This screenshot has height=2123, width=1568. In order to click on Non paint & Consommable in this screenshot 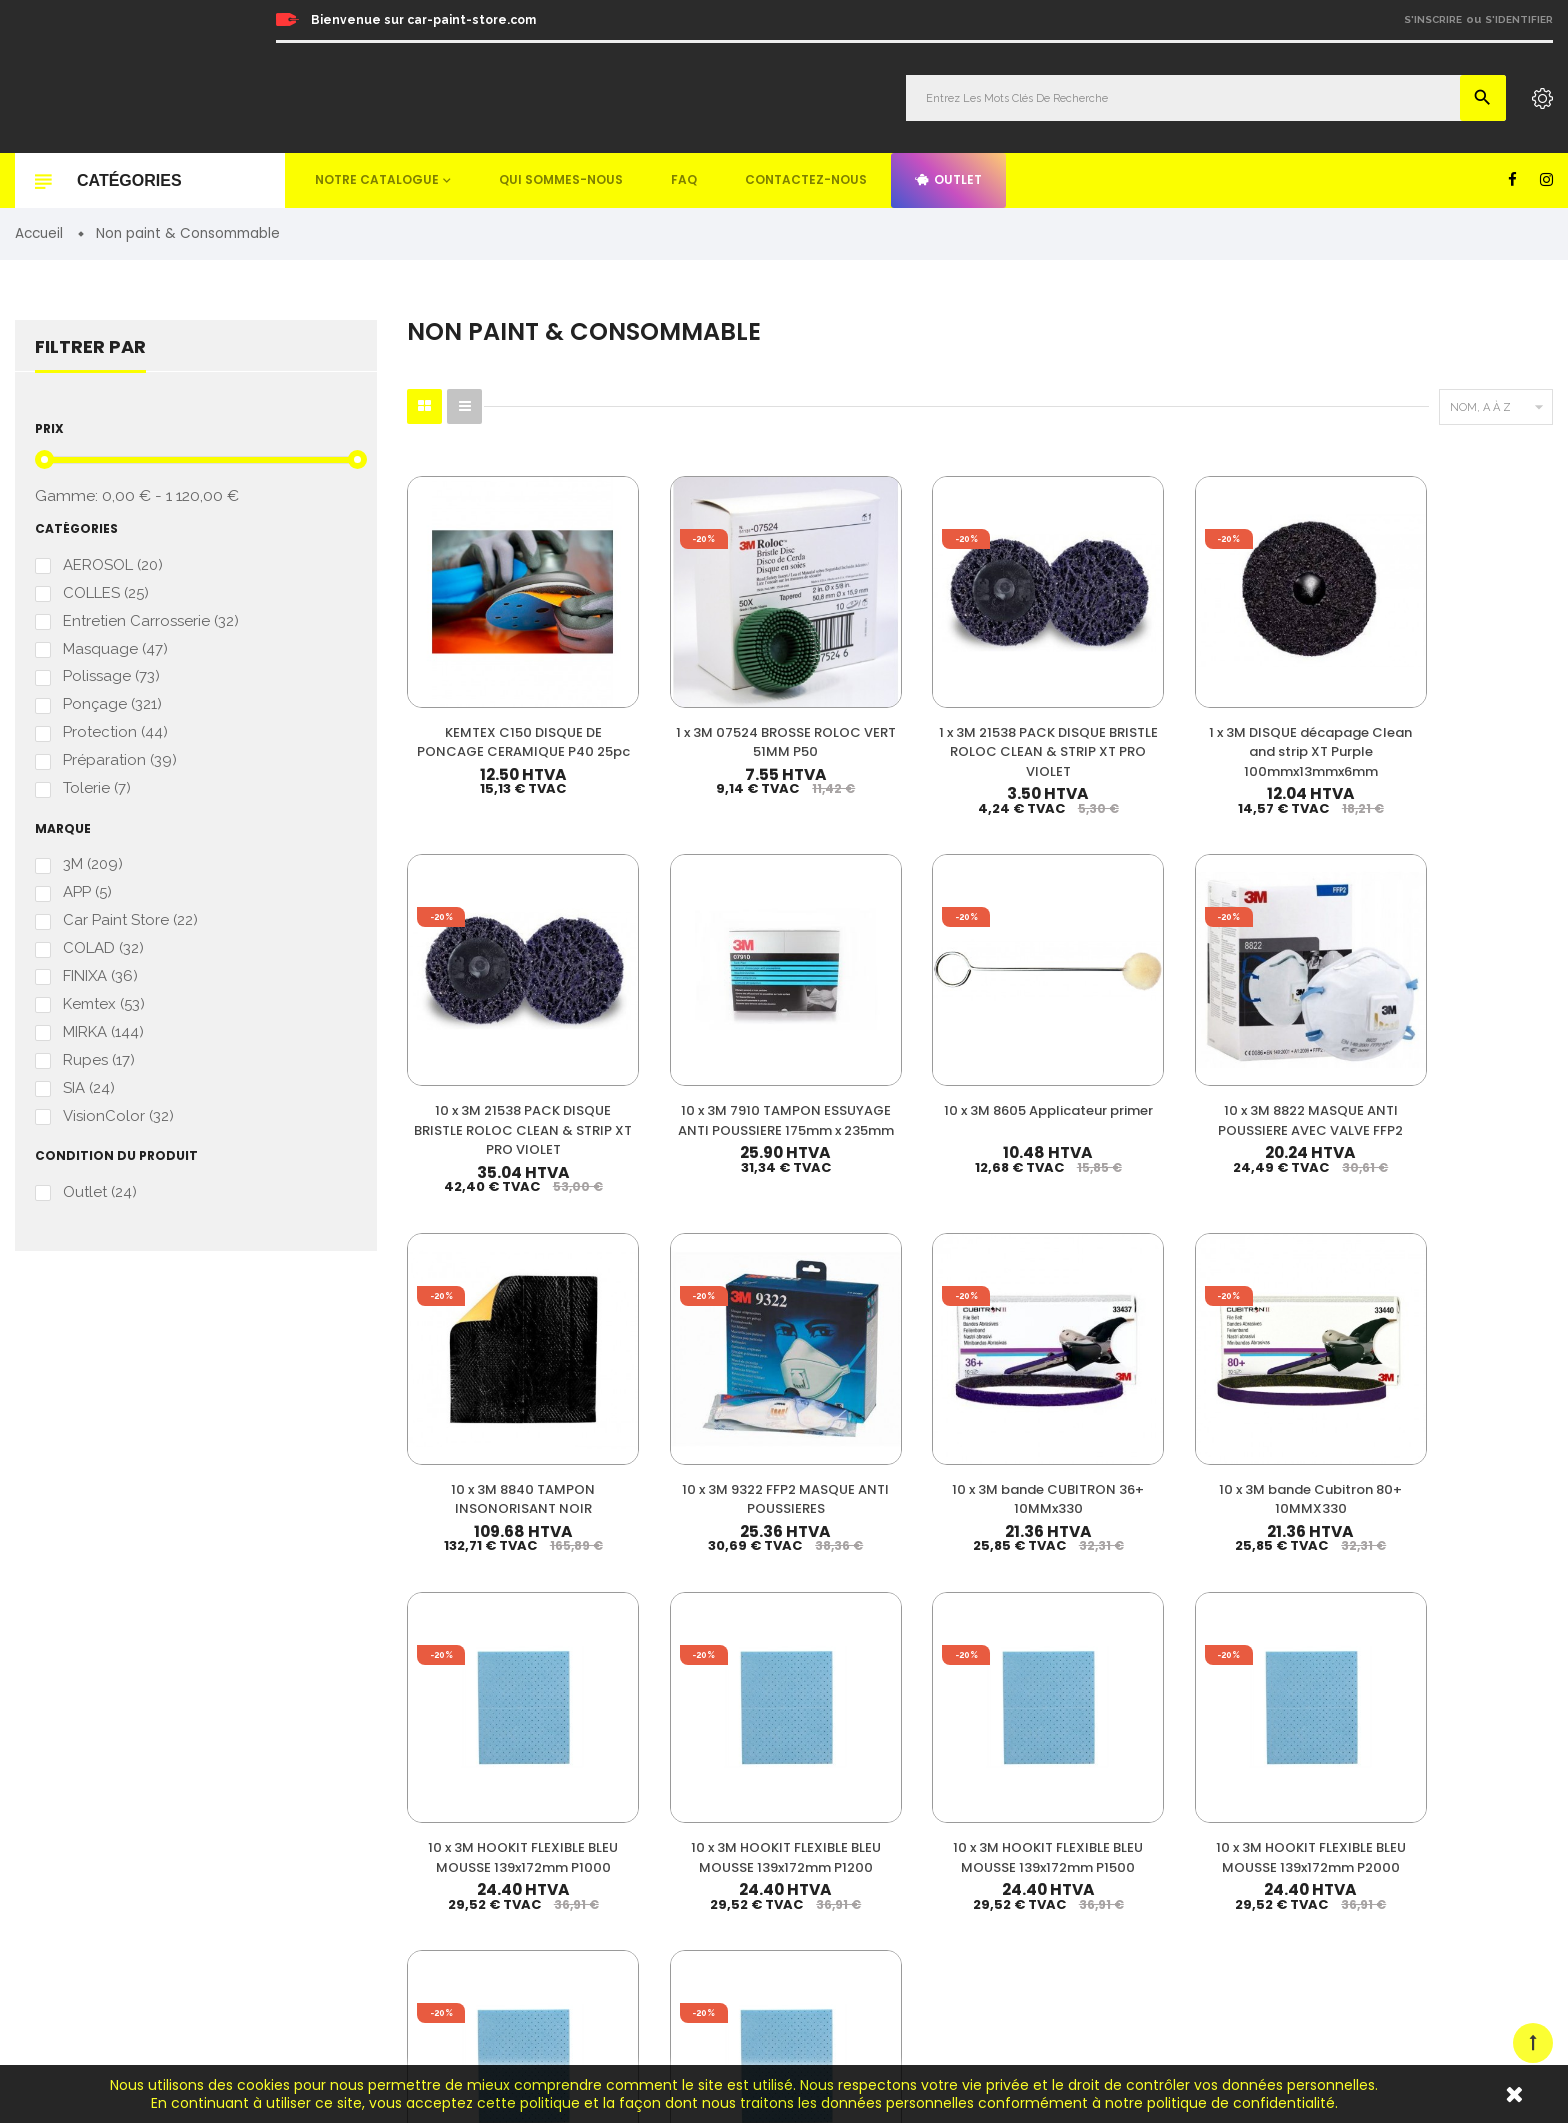, I will do `click(966, 1850)`.